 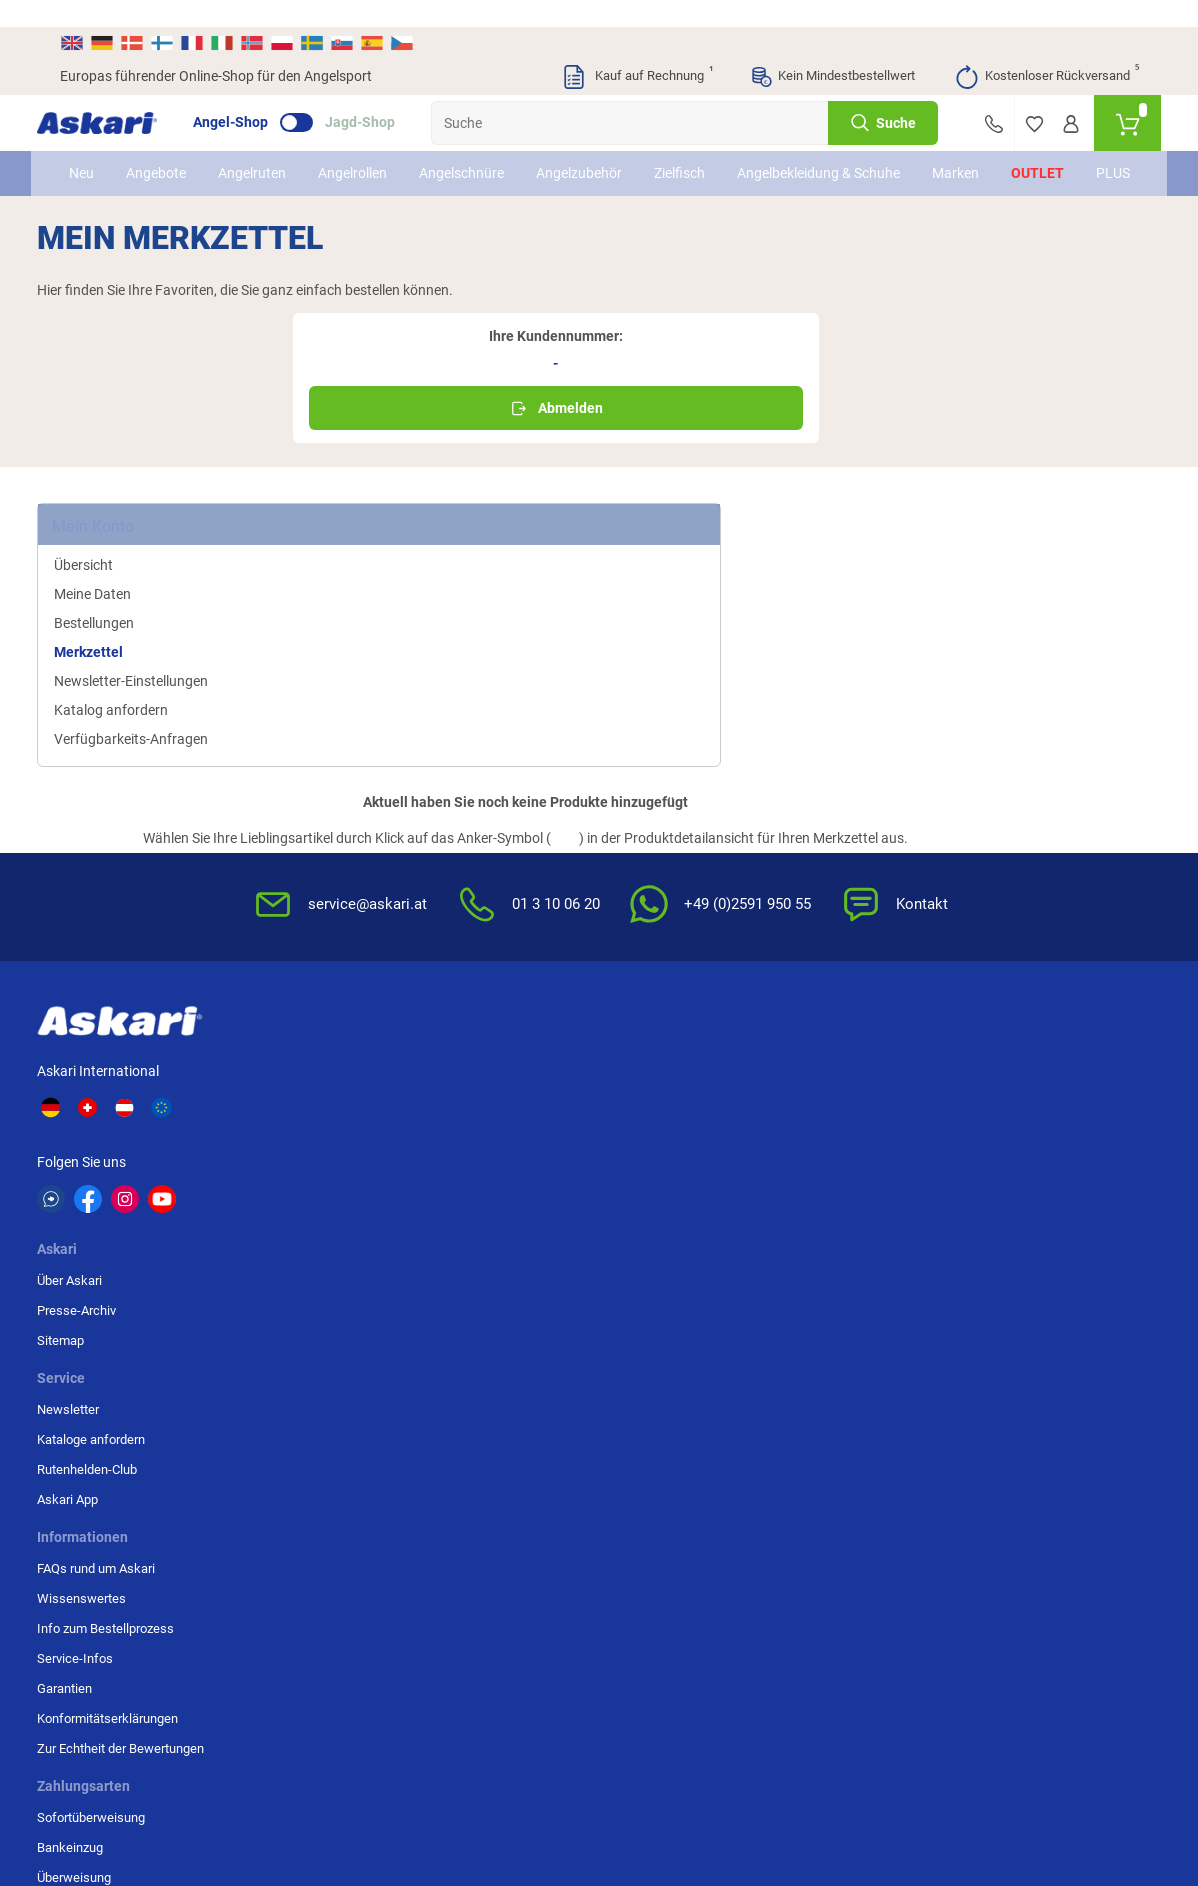 I want to click on Konformitätserklärungen, so click(x=681, y=1049).